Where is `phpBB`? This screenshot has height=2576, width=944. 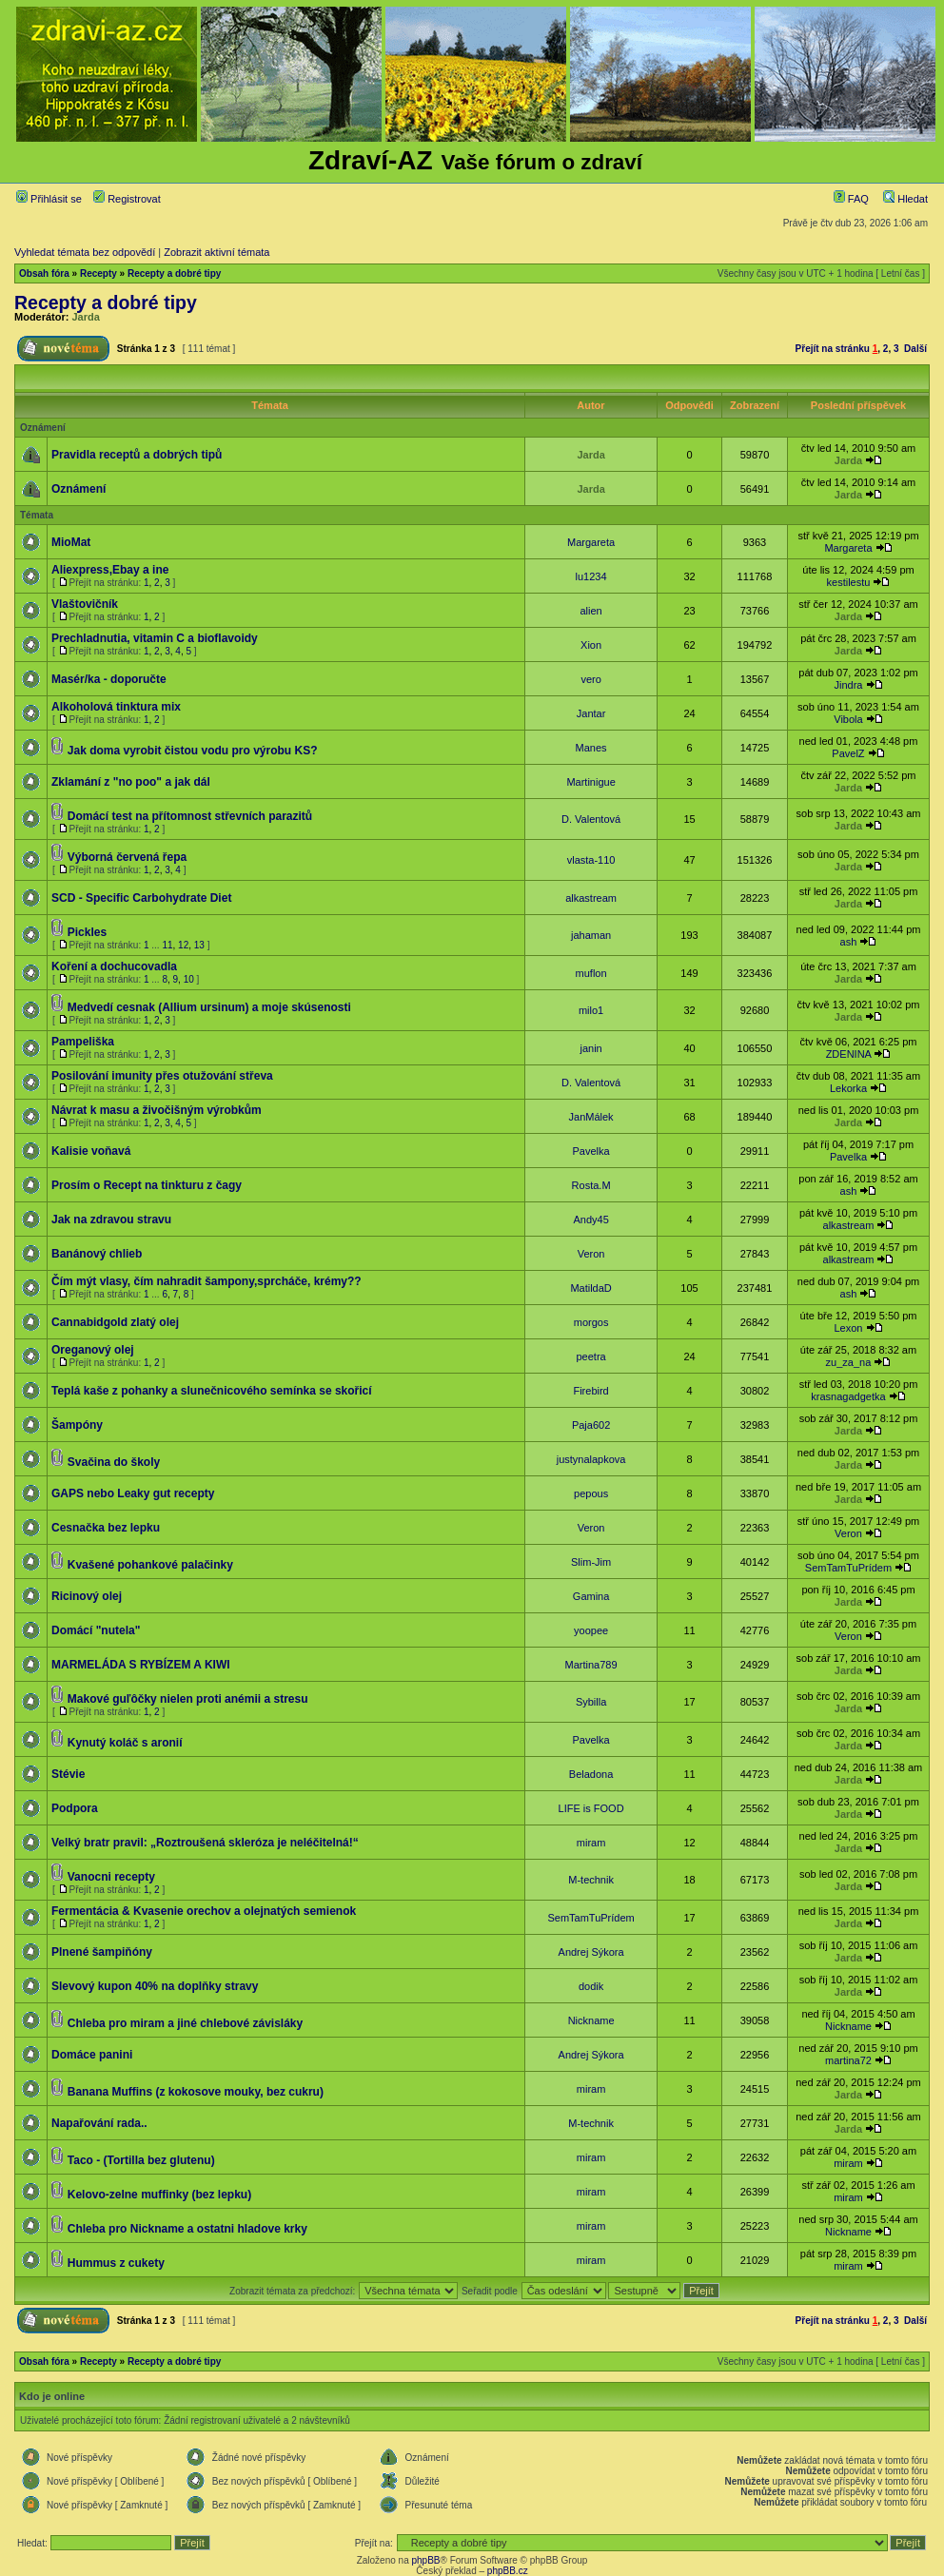
phpBB is located at coordinates (425, 2560).